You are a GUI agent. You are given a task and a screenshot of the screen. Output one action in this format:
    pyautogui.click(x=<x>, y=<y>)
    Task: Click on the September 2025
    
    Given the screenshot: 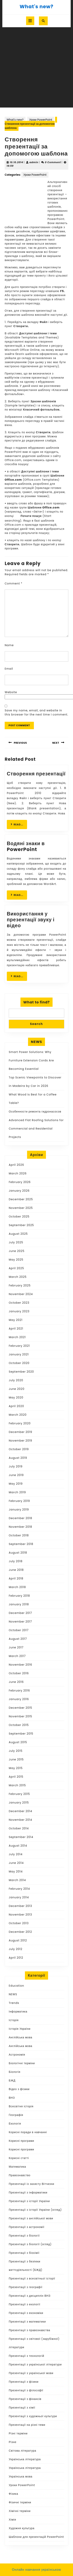 What is the action you would take?
    pyautogui.click(x=21, y=1225)
    